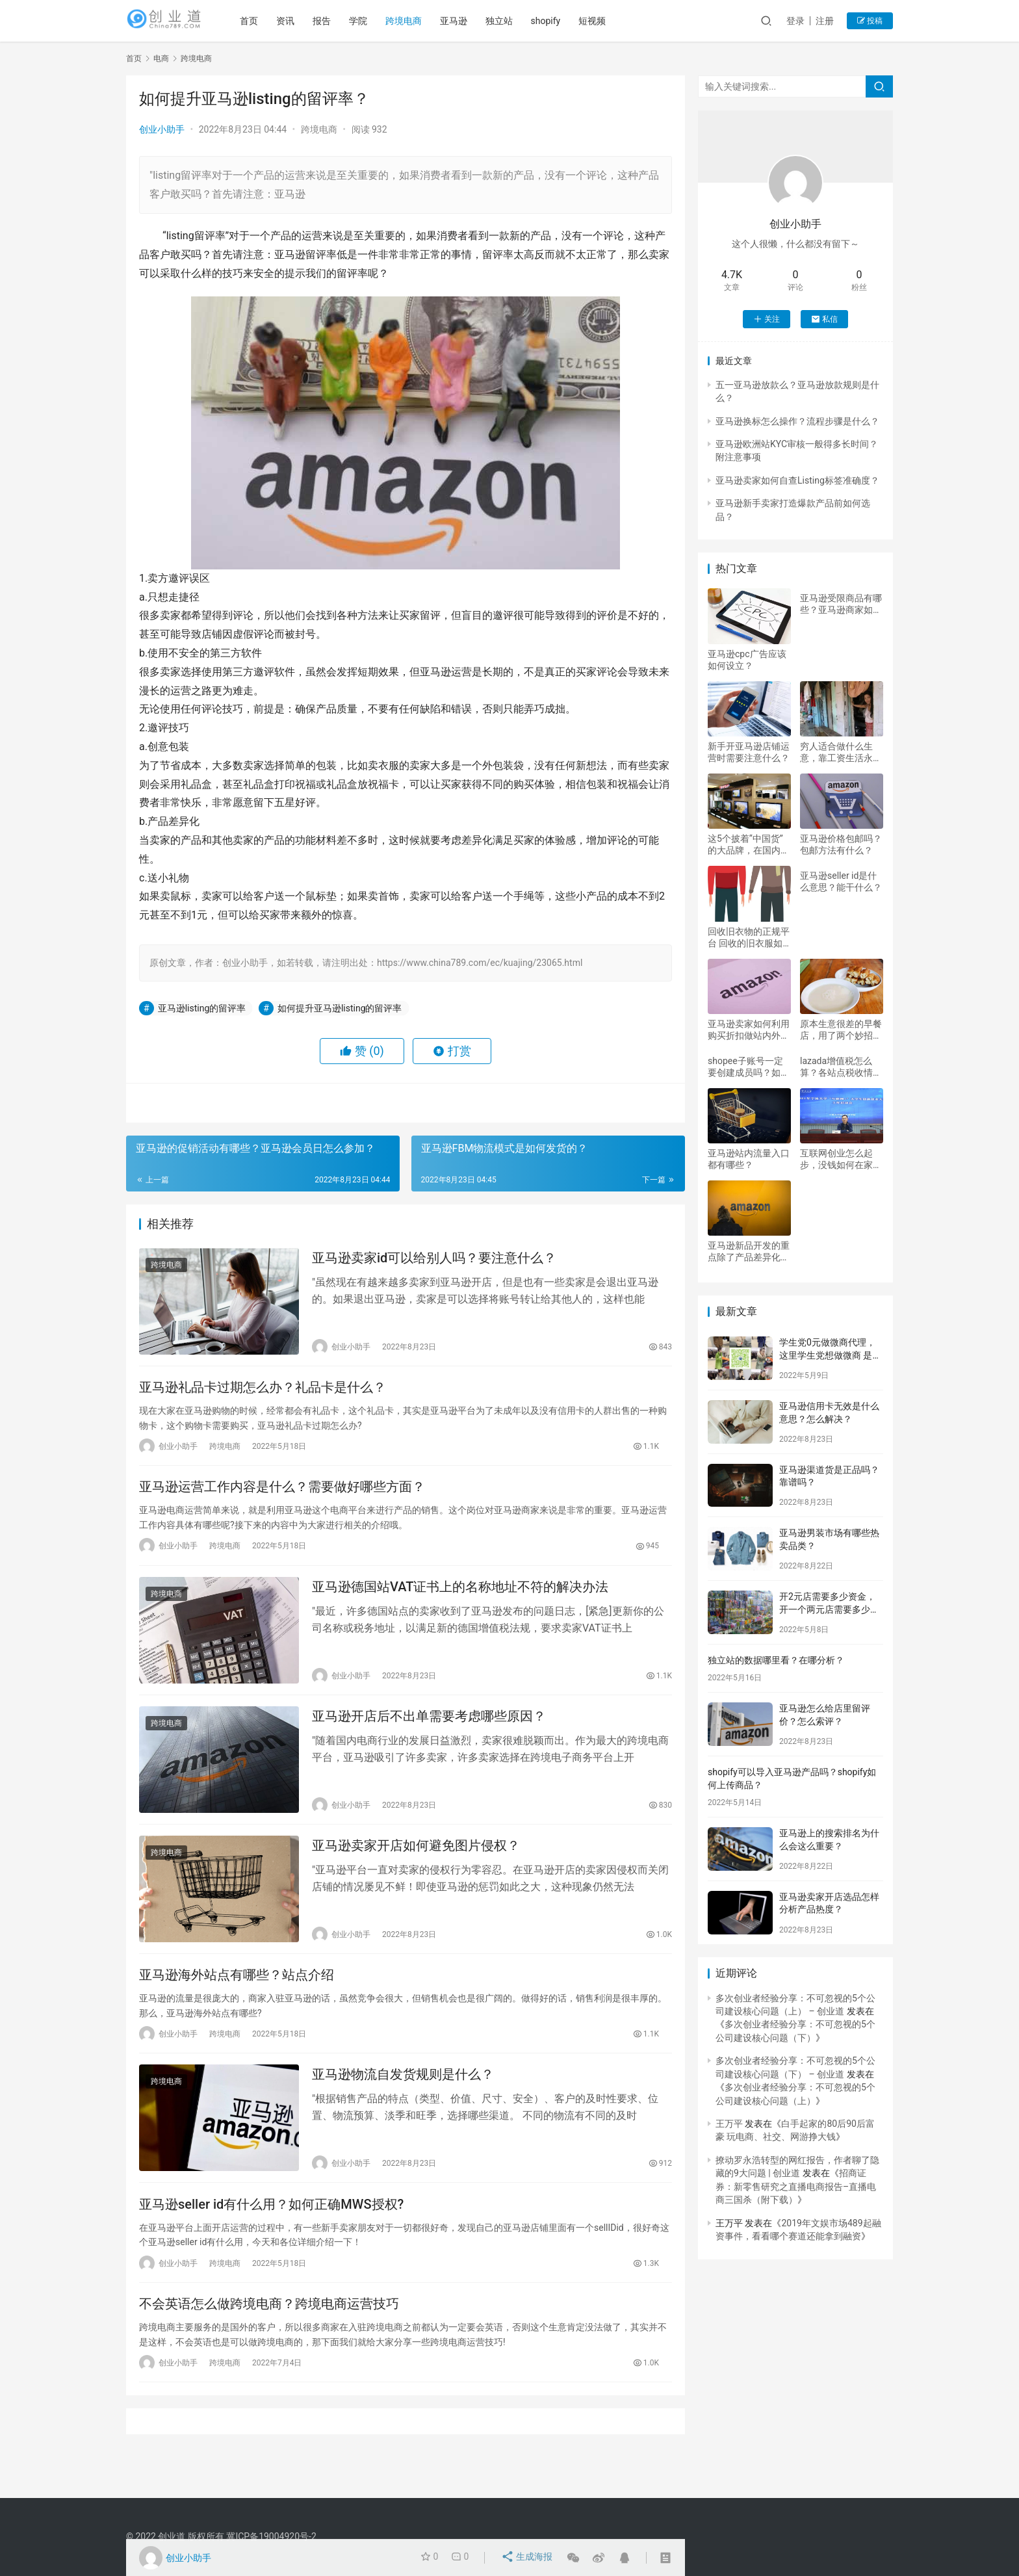 The width and height of the screenshot is (1019, 2576). What do you see at coordinates (841, 881) in the screenshot?
I see `亚马逊seller id是什么意思？能干什么？` at bounding box center [841, 881].